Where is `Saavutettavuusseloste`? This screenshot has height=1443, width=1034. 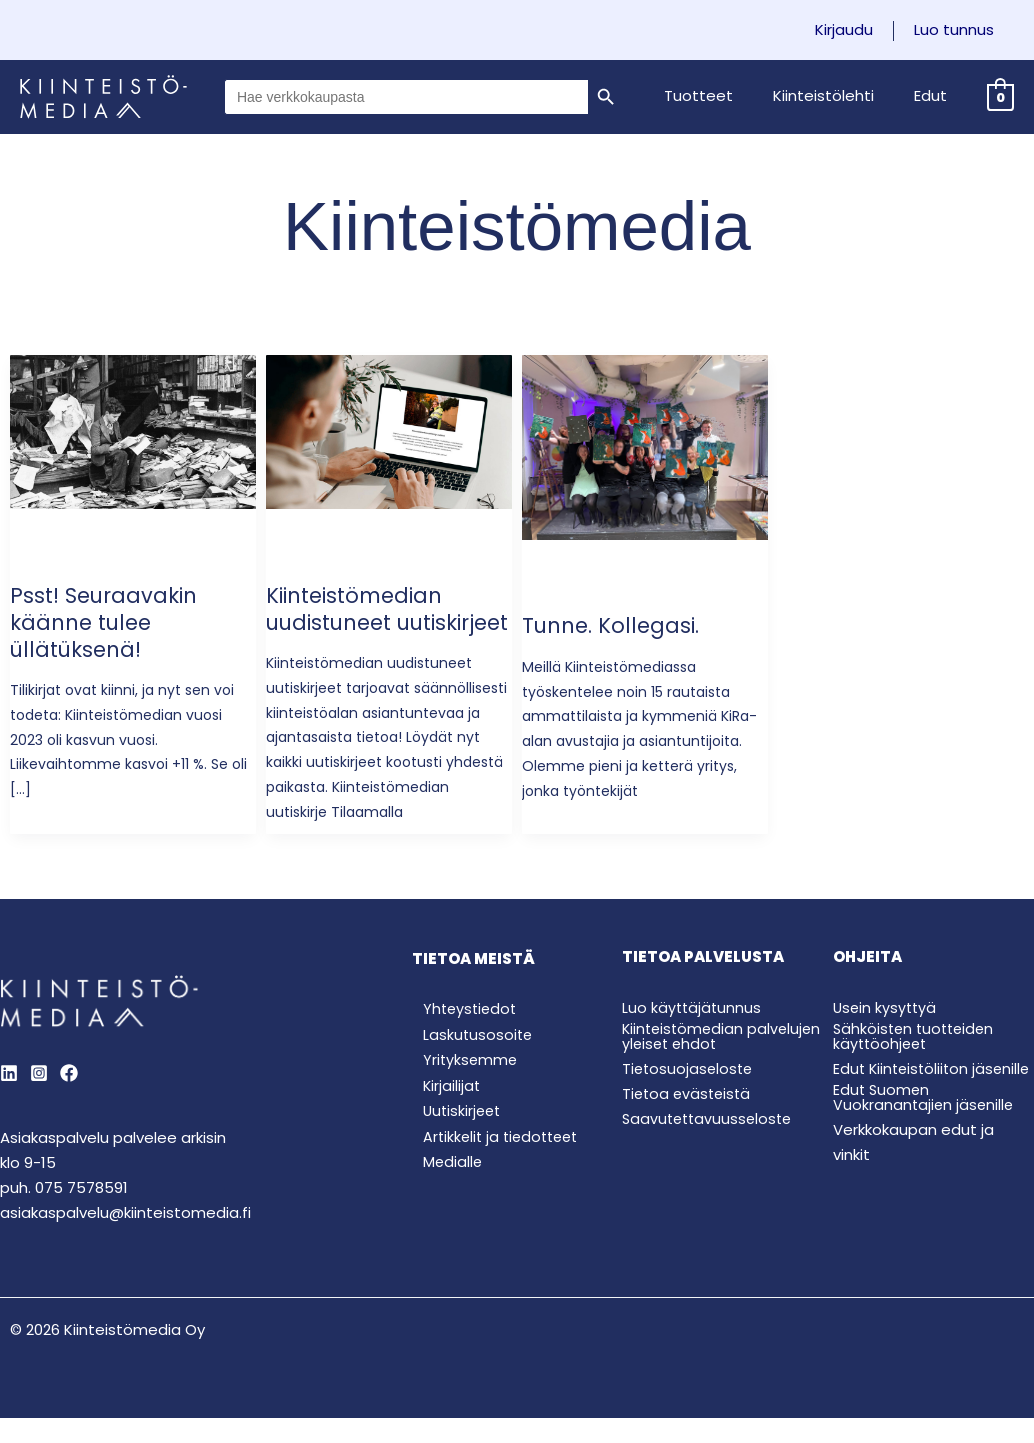 Saavutettavuusseloste is located at coordinates (710, 1144).